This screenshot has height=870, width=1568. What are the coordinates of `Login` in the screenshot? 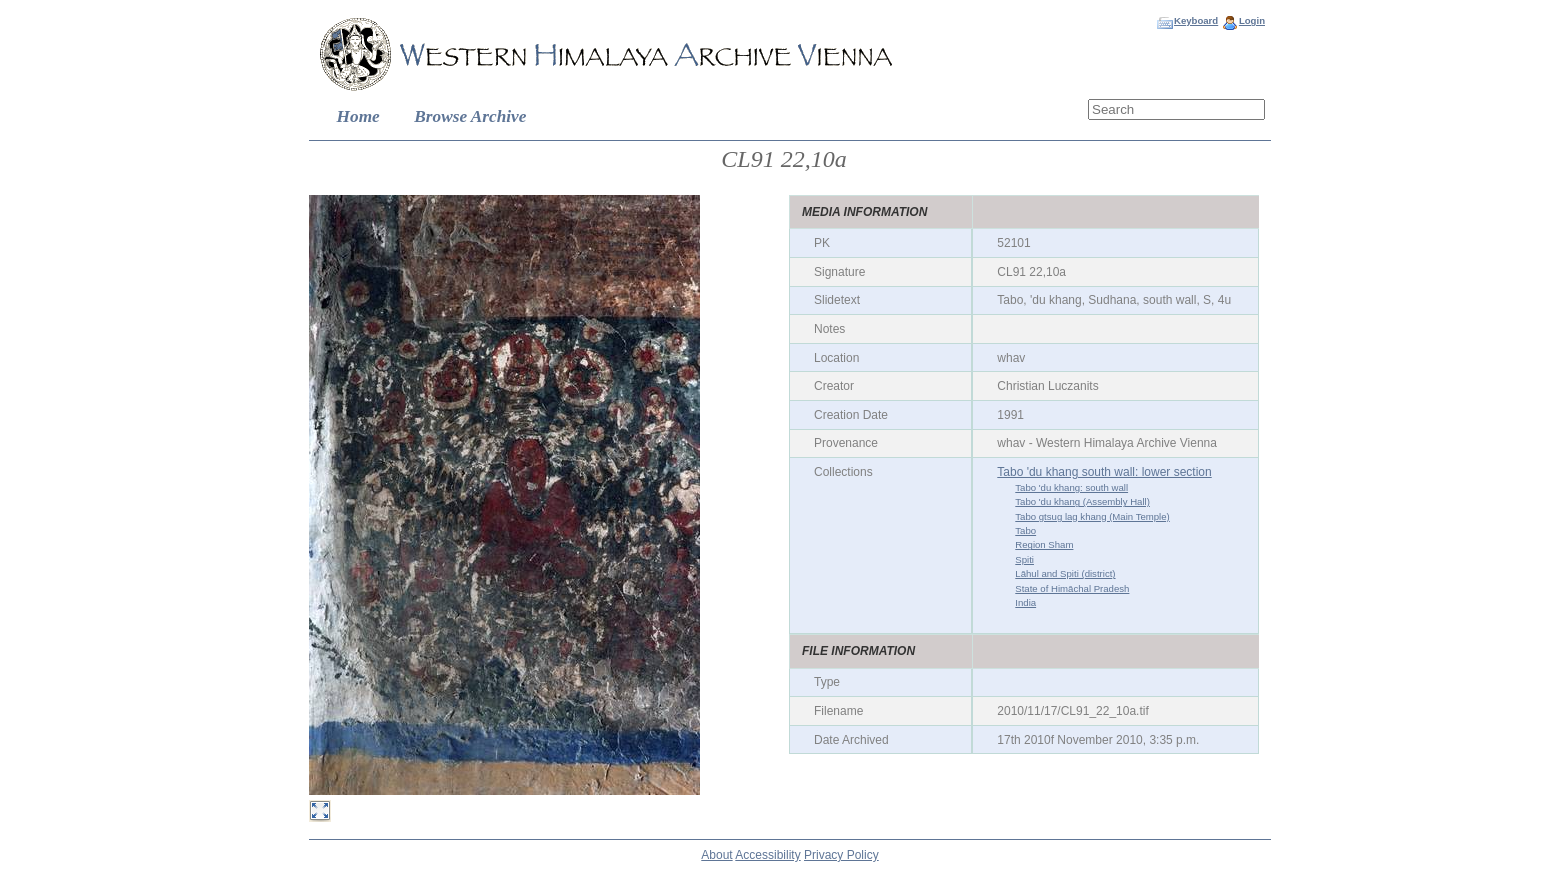 It's located at (1252, 20).